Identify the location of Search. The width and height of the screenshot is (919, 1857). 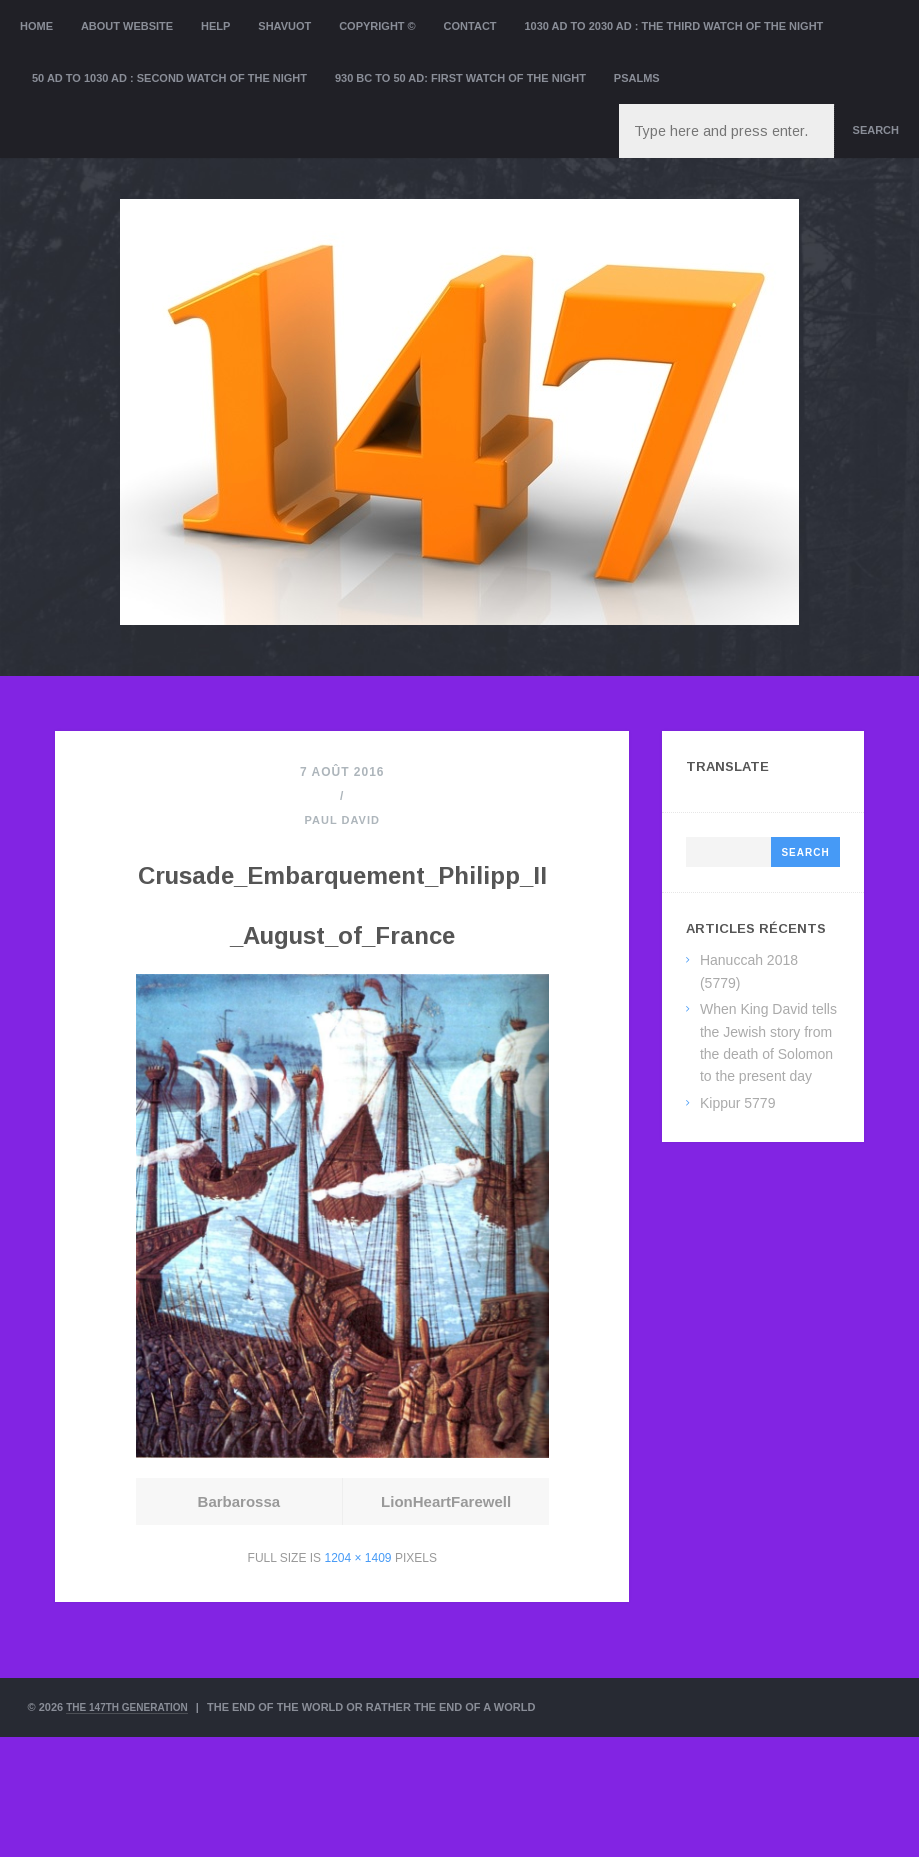
(876, 130).